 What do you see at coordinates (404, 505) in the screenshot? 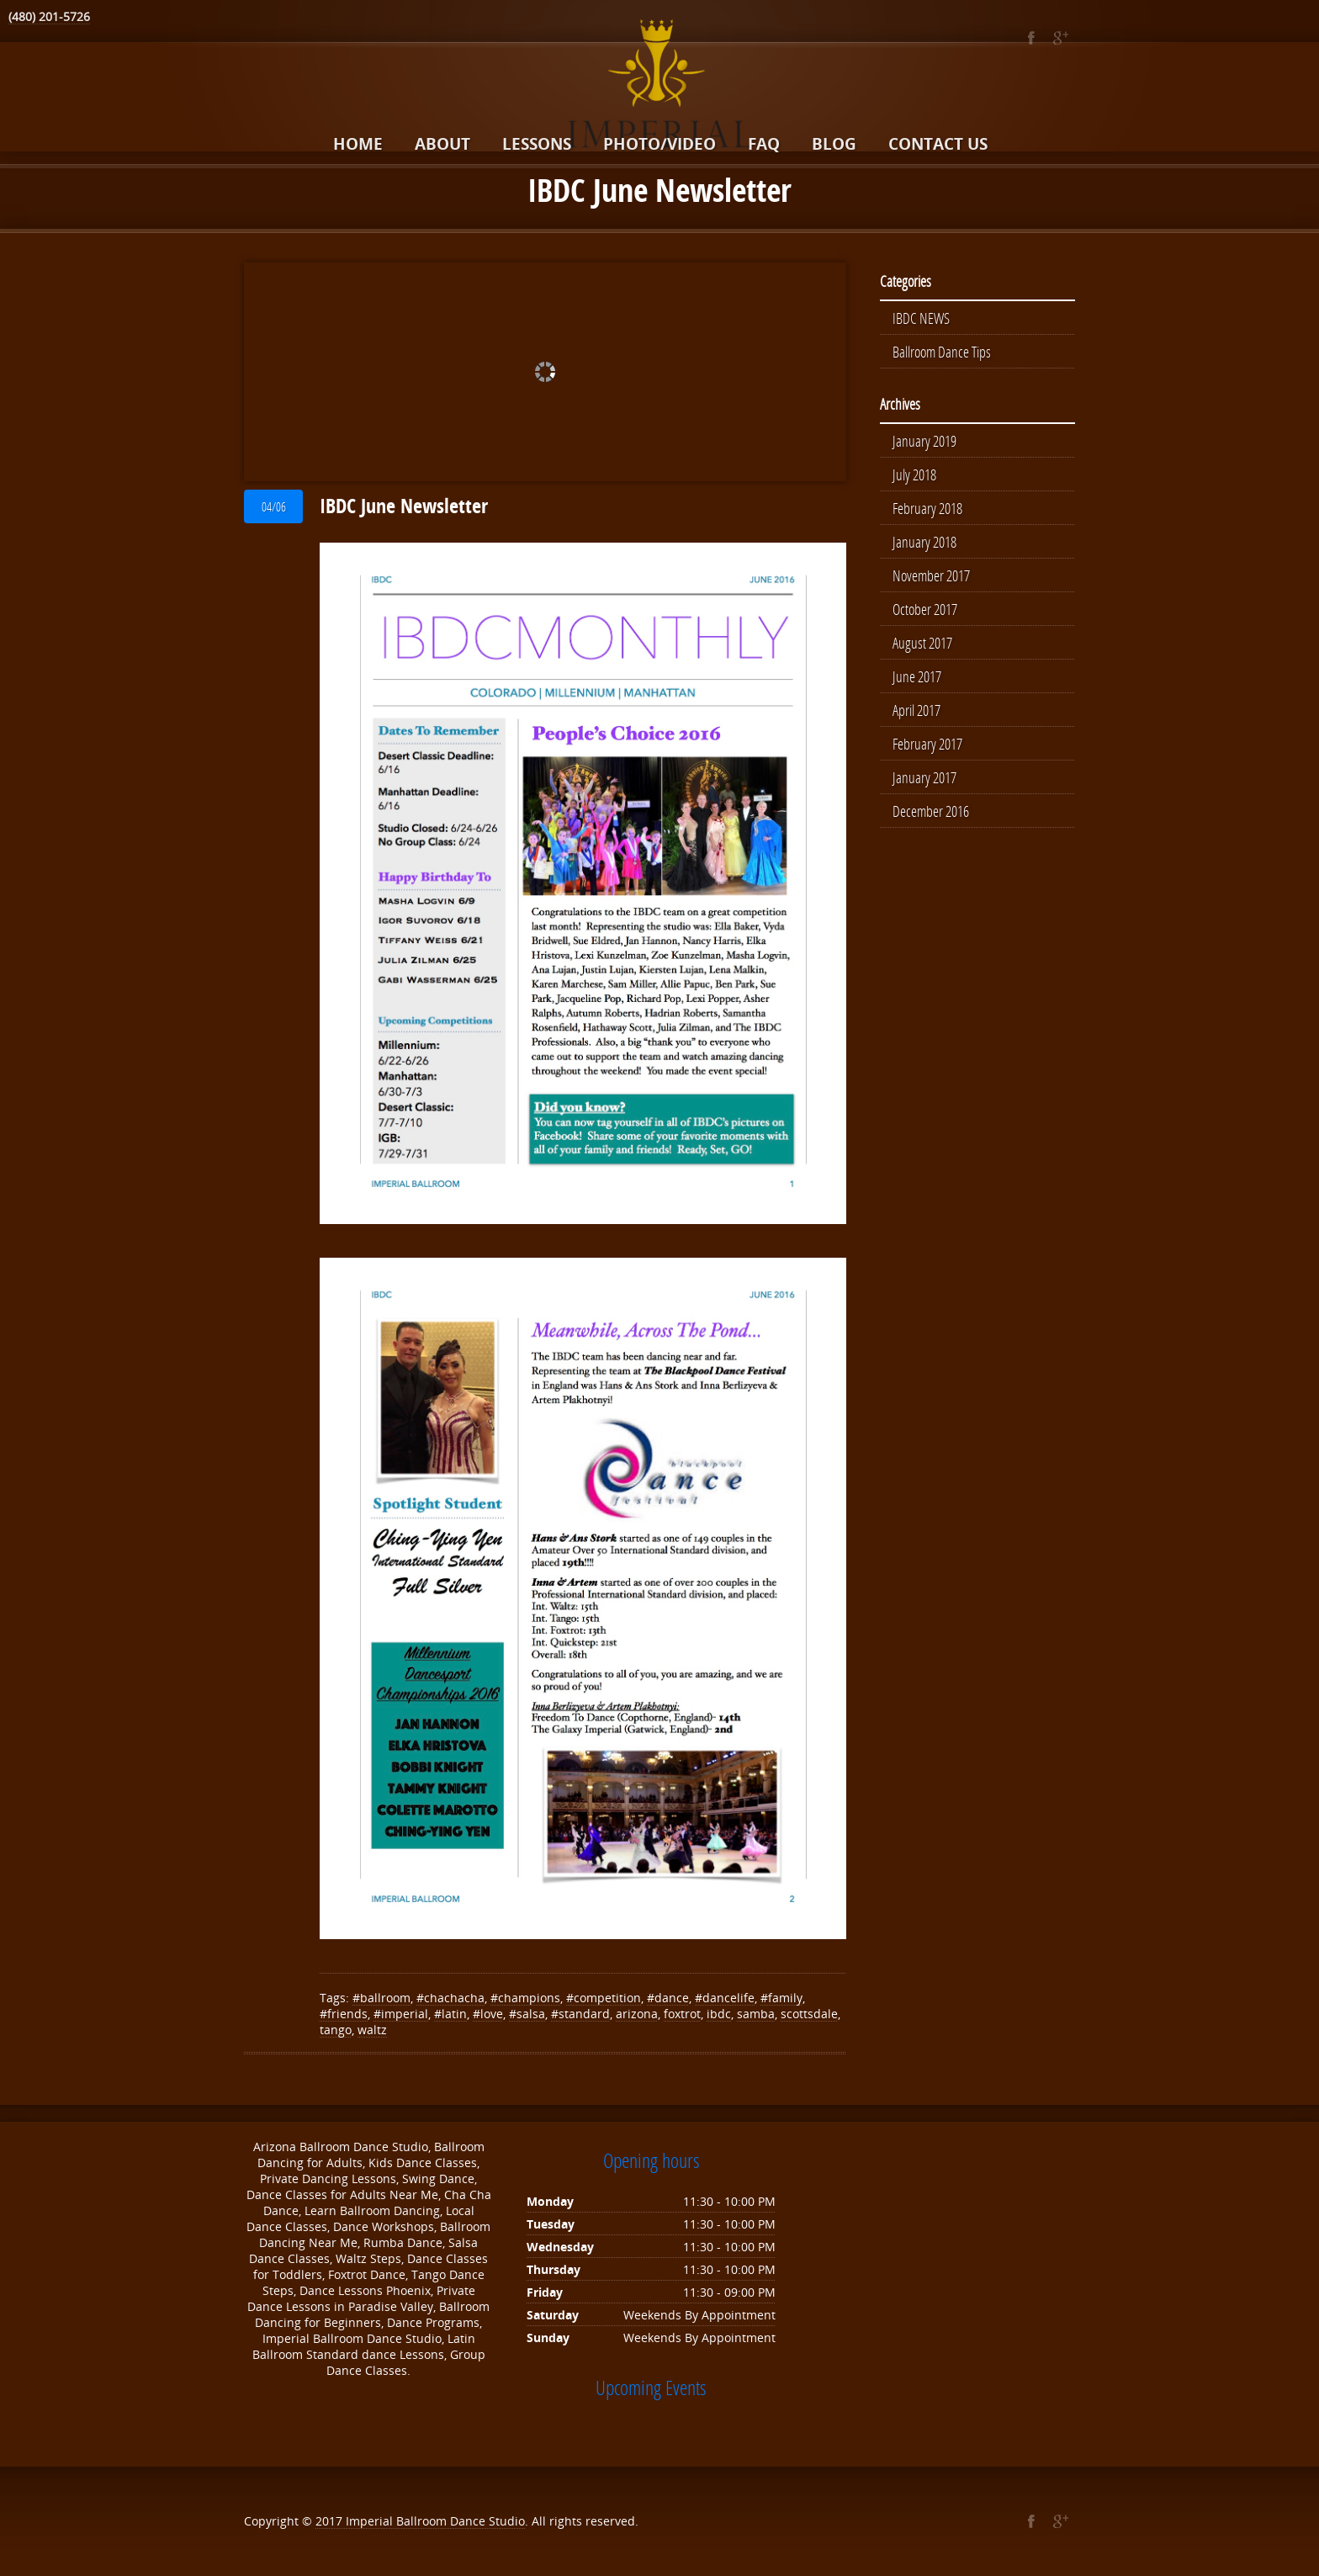
I see `IBDC June Newsletter` at bounding box center [404, 505].